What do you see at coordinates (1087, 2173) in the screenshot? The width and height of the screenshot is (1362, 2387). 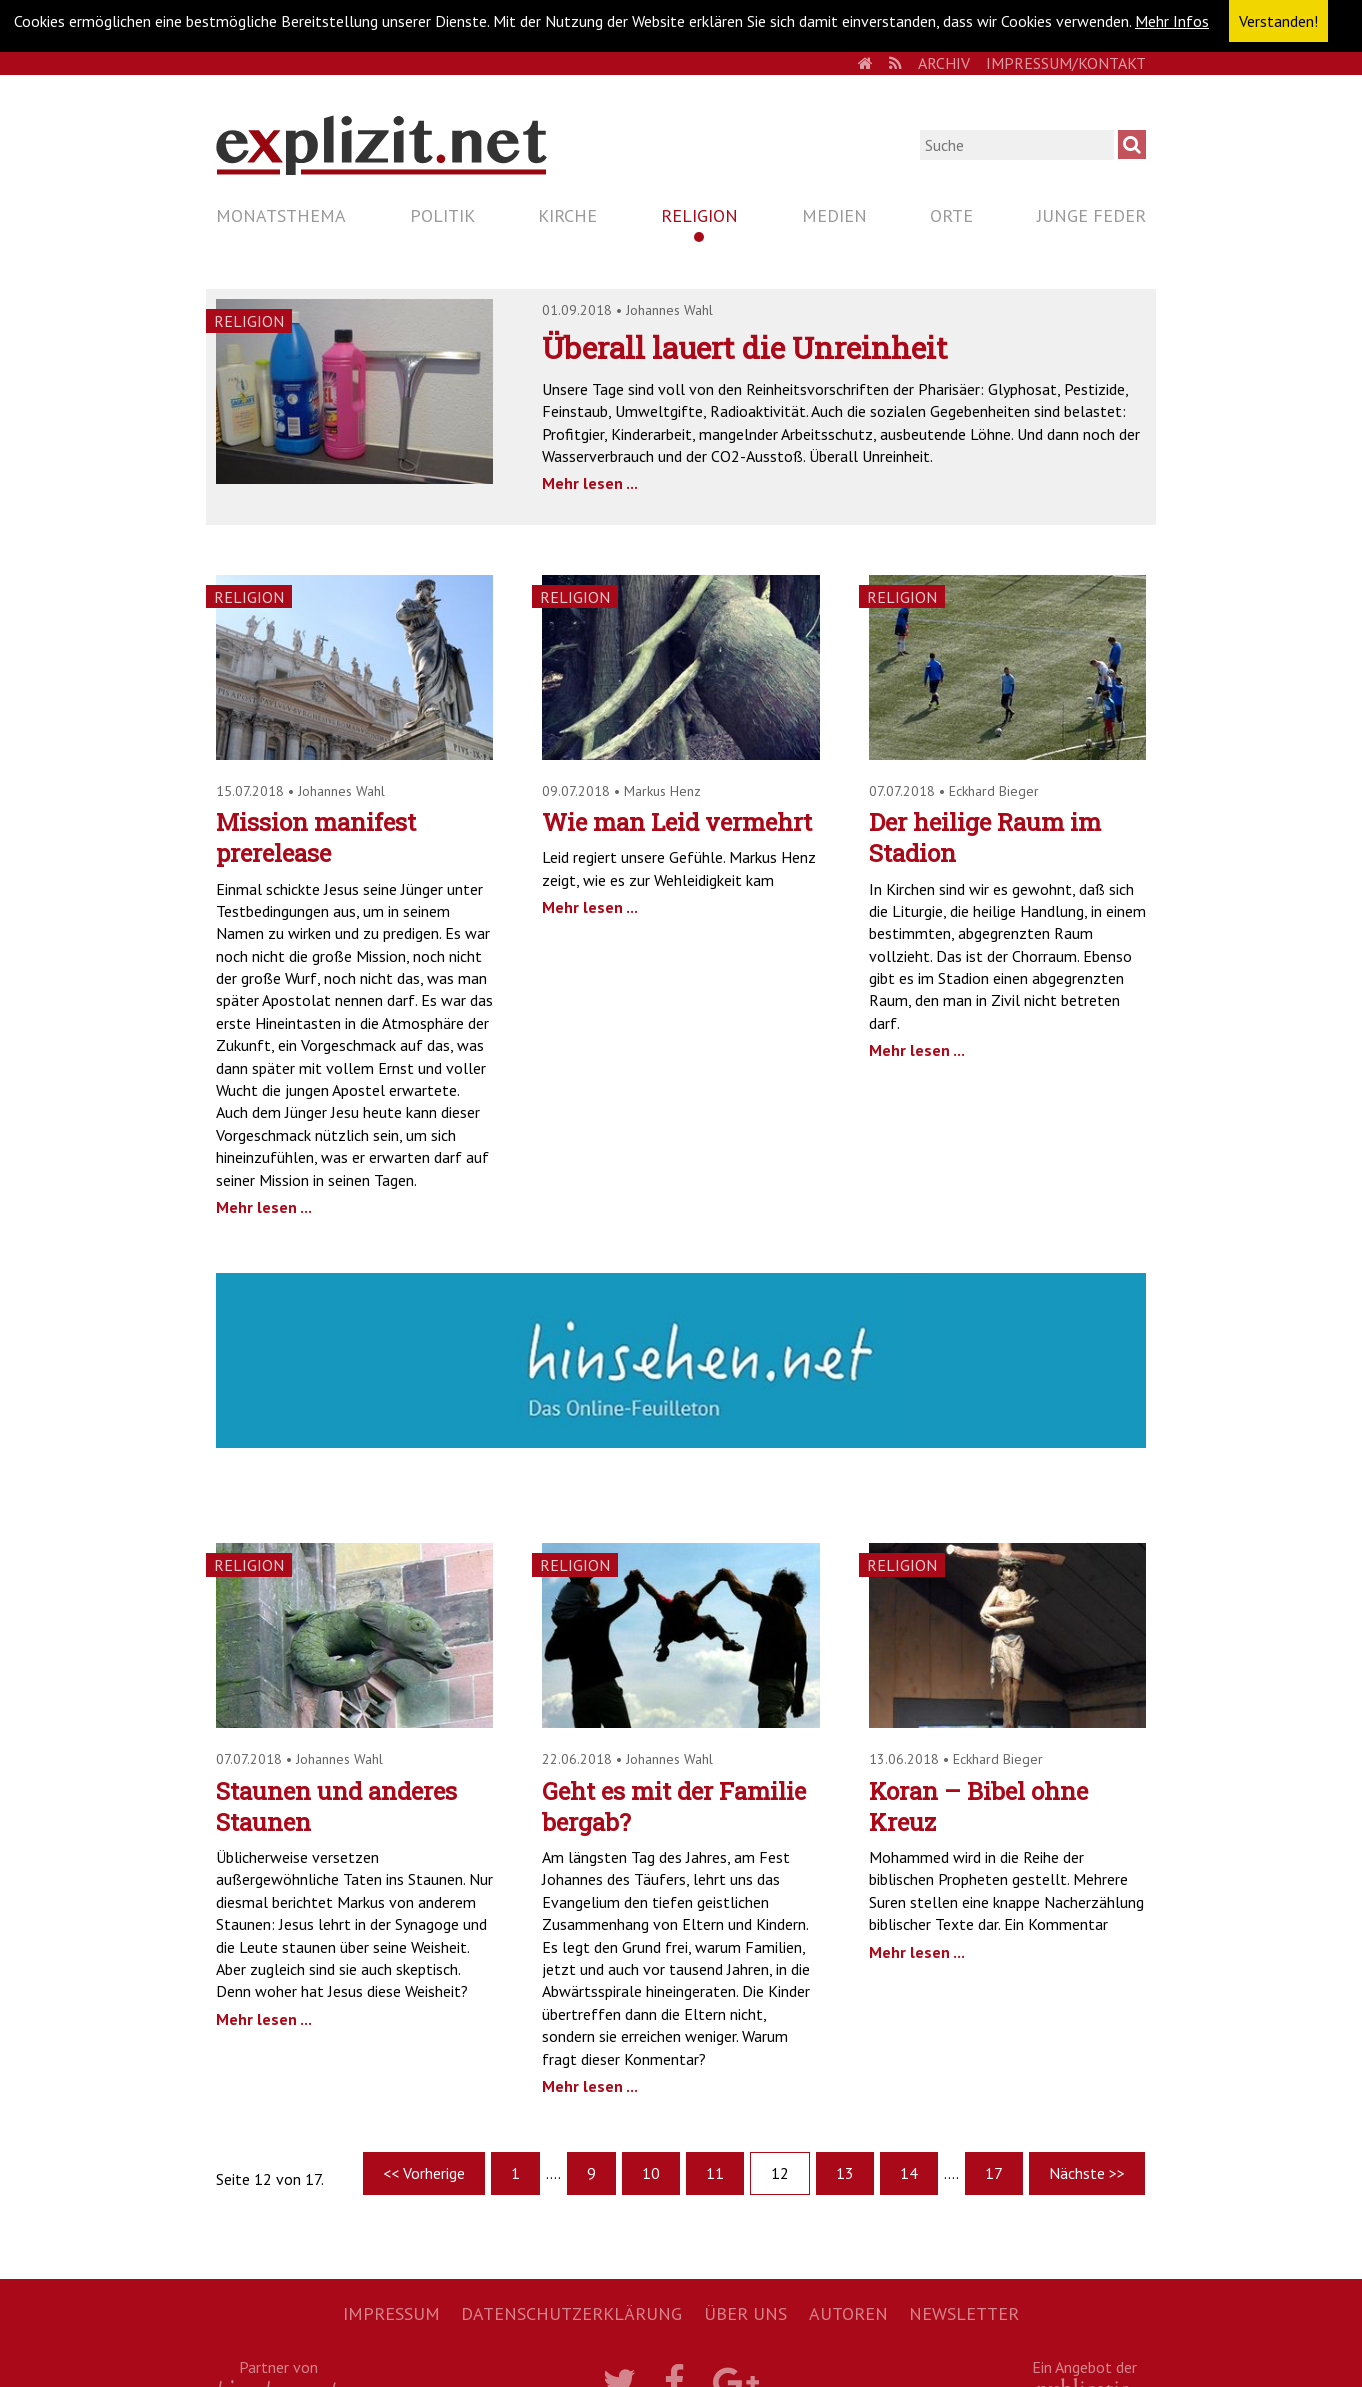 I see `Nächste >>` at bounding box center [1087, 2173].